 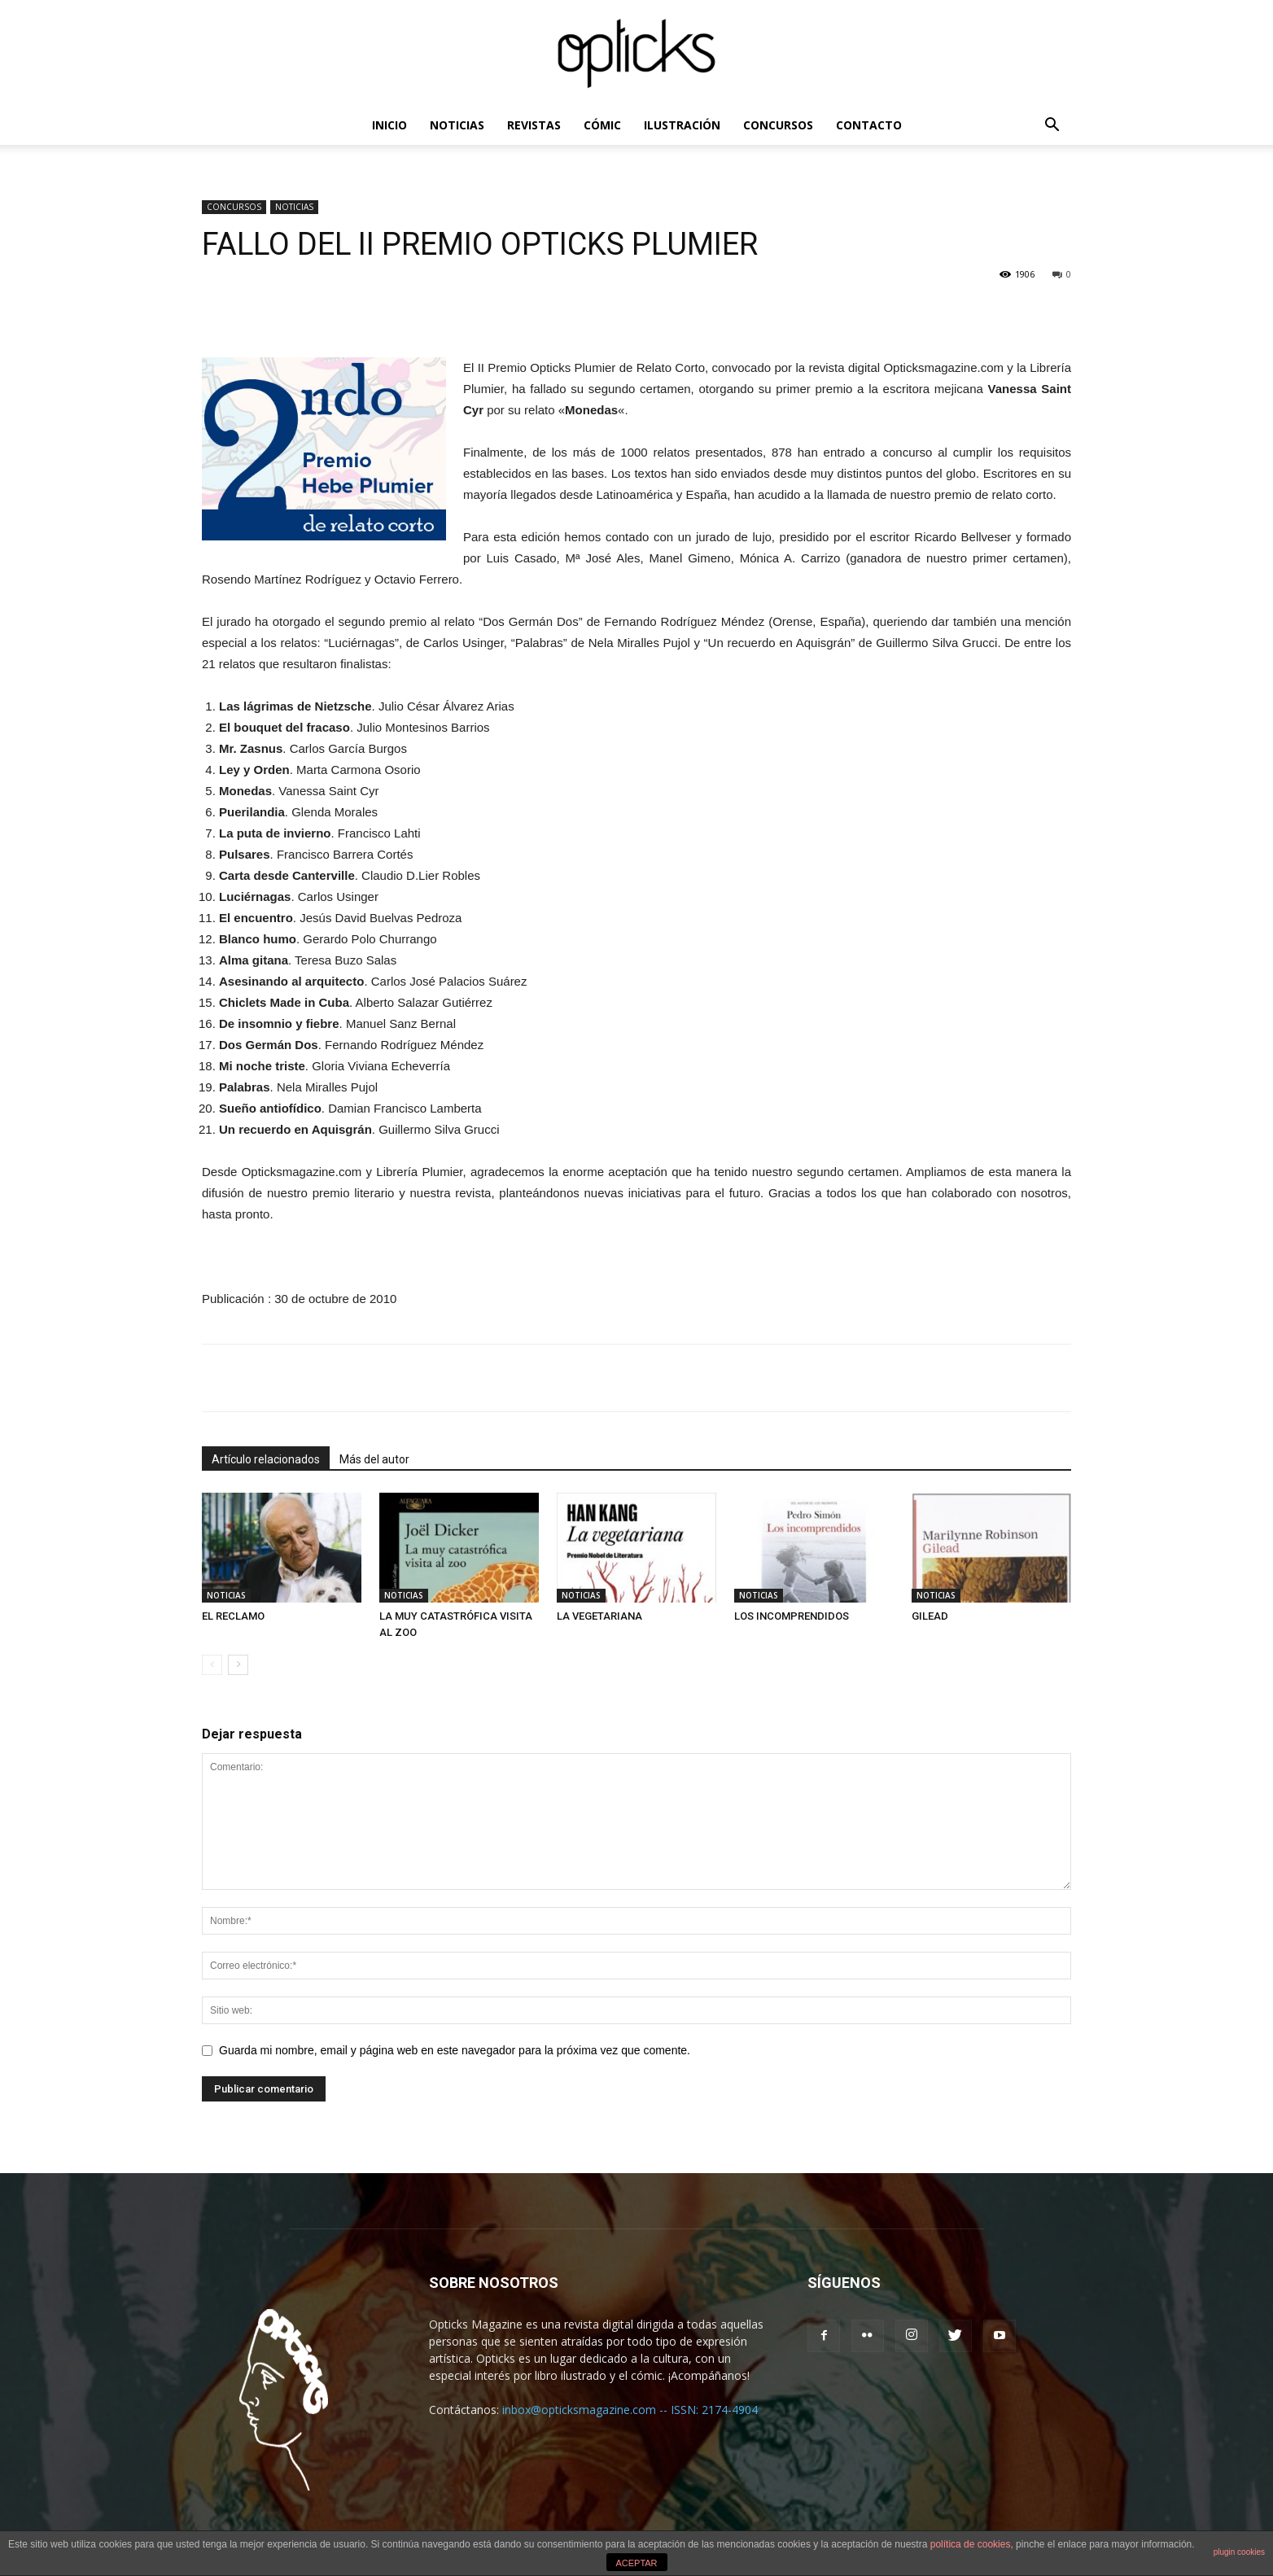 I want to click on plugin cookies, so click(x=1239, y=2552).